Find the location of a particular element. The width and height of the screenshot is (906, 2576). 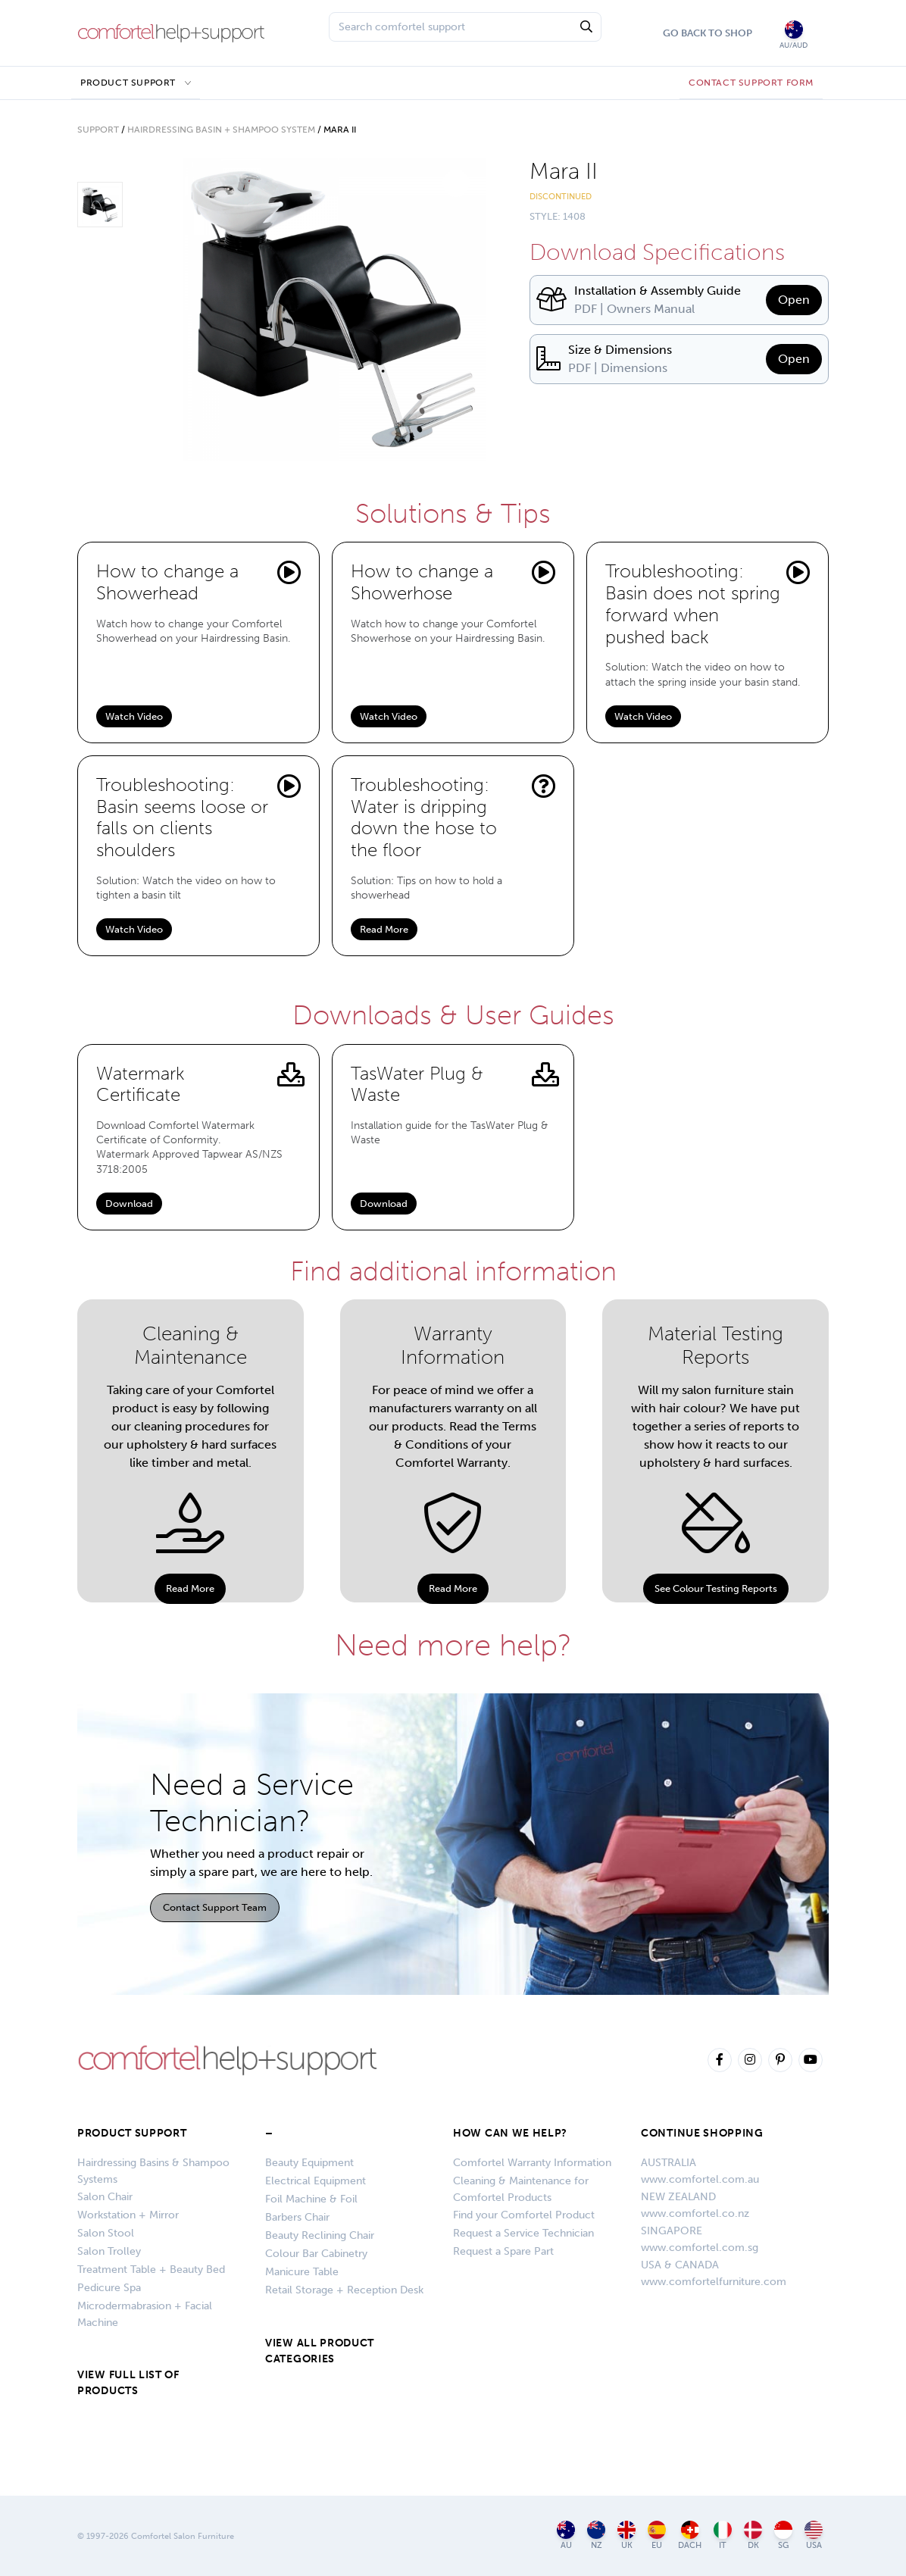

Open is located at coordinates (794, 299).